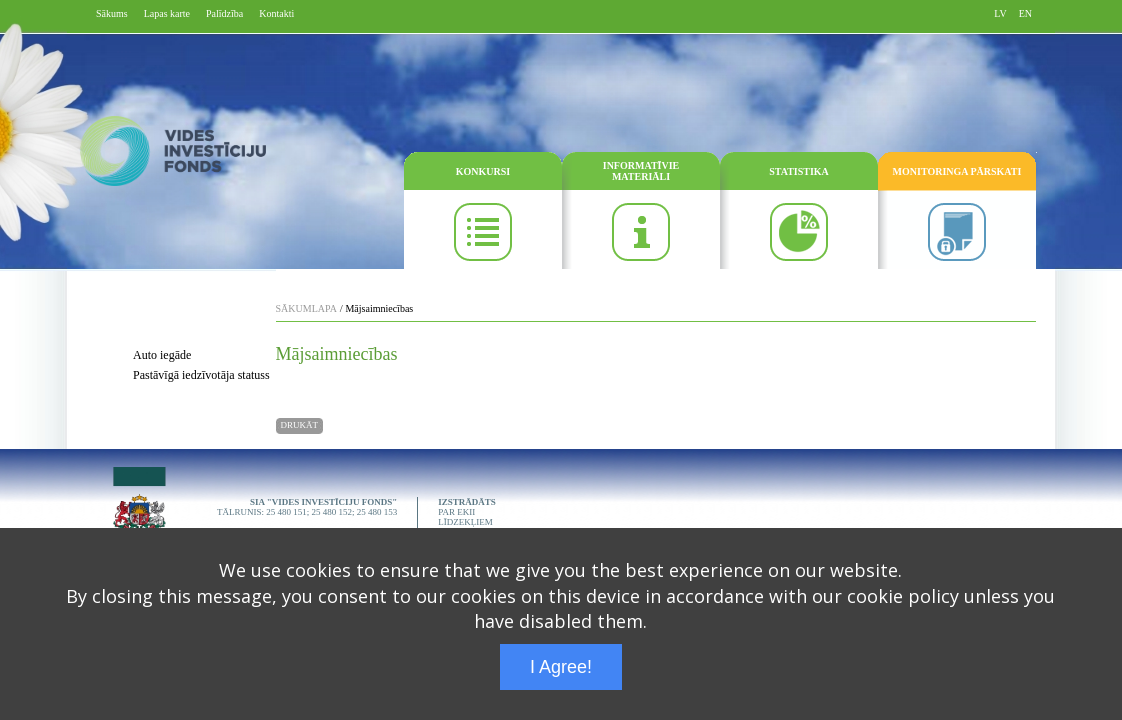 This screenshot has height=720, width=1122. What do you see at coordinates (1025, 13) in the screenshot?
I see `EN` at bounding box center [1025, 13].